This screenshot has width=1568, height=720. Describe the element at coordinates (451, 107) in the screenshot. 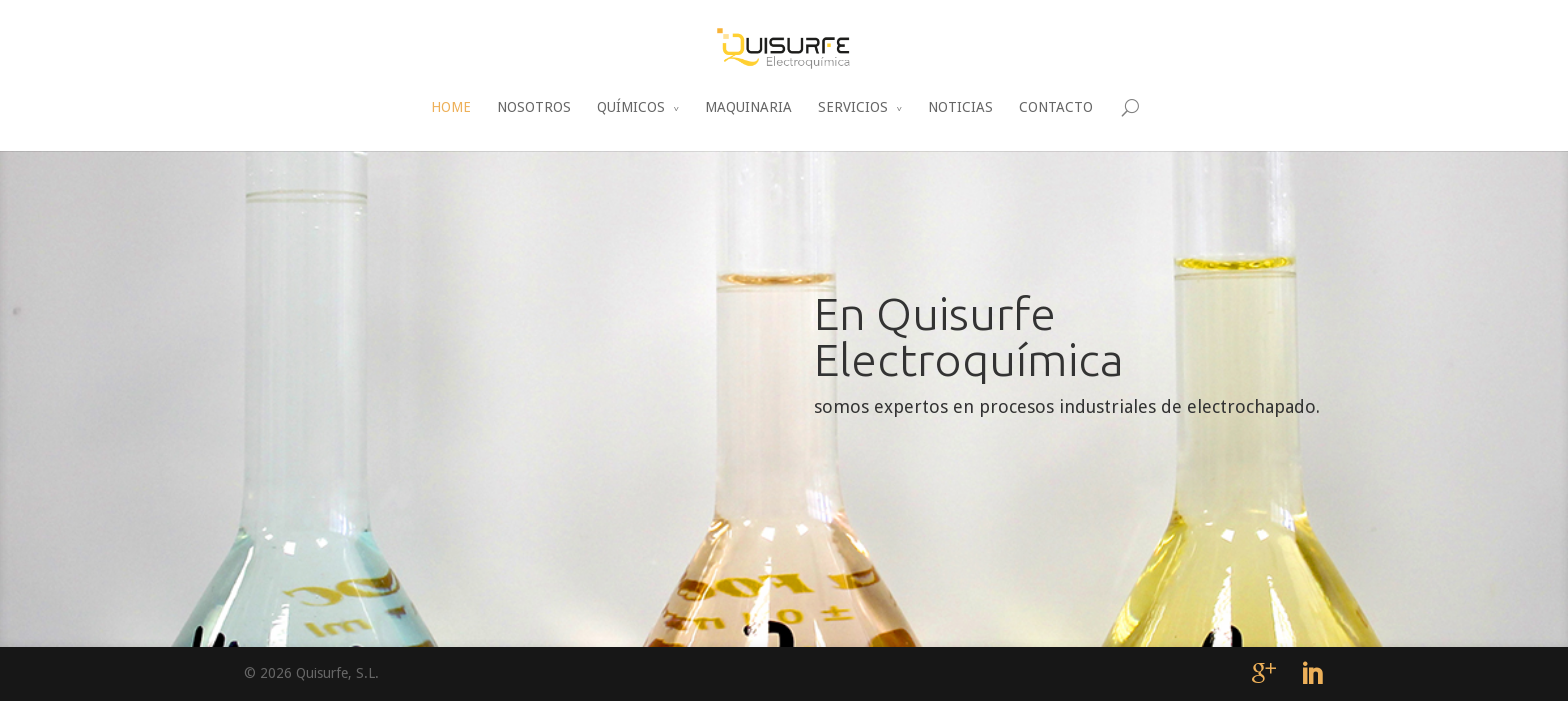

I see `HOME` at that location.